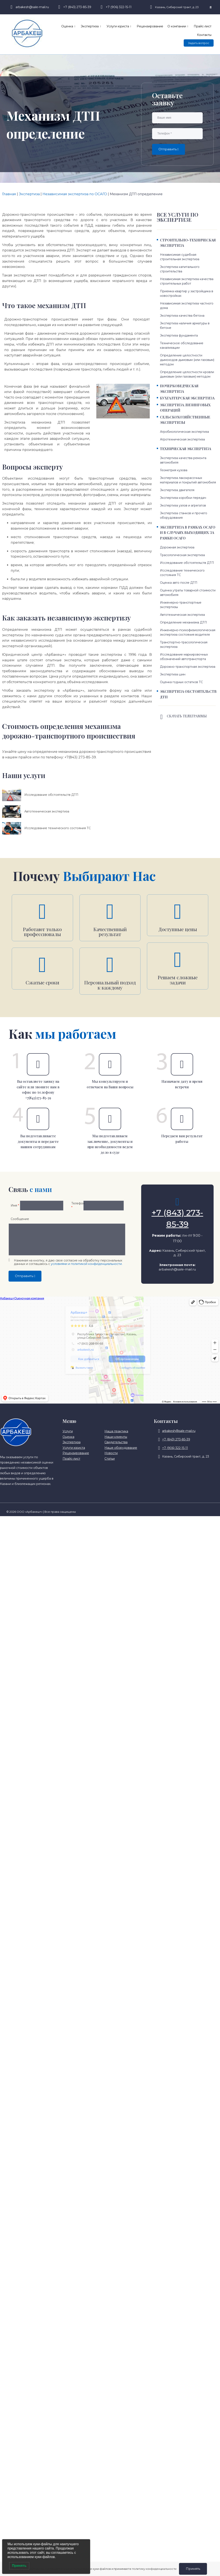  Describe the element at coordinates (46, 811) in the screenshot. I see `Автотехническая экспертиза` at that location.